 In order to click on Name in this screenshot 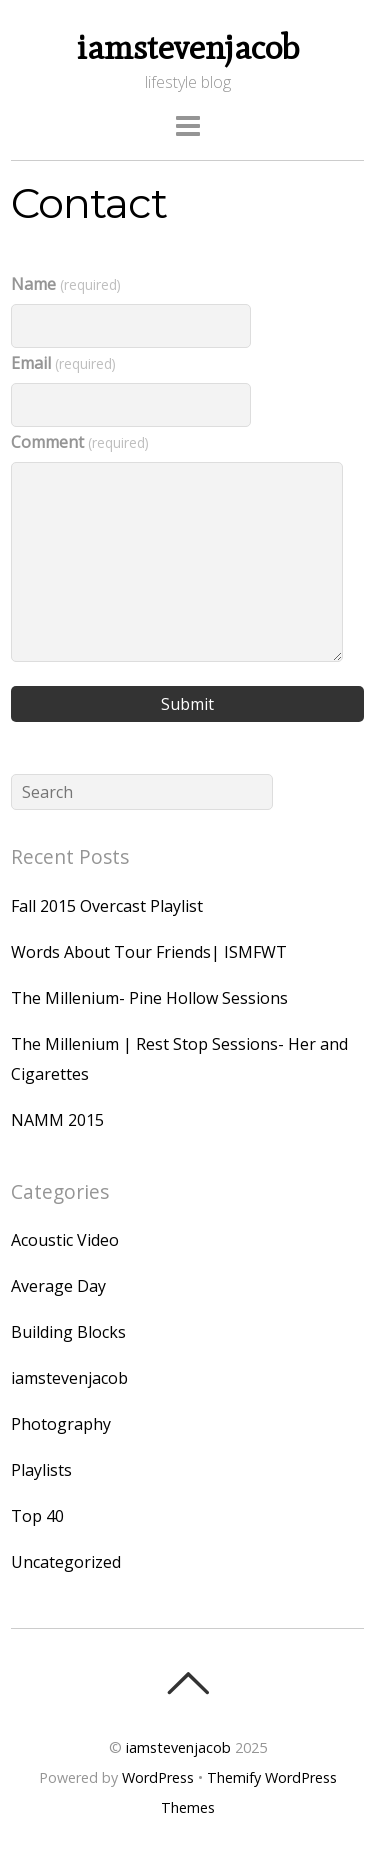, I will do `click(65, 284)`.